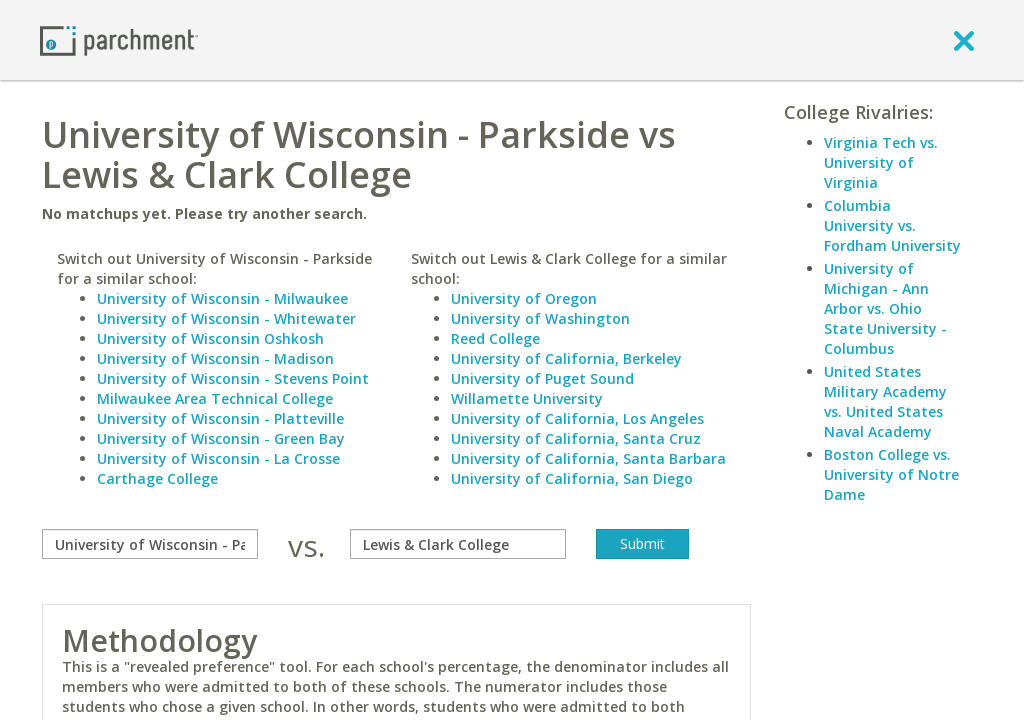 This screenshot has height=720, width=1024. I want to click on [with], so click(458, 544).